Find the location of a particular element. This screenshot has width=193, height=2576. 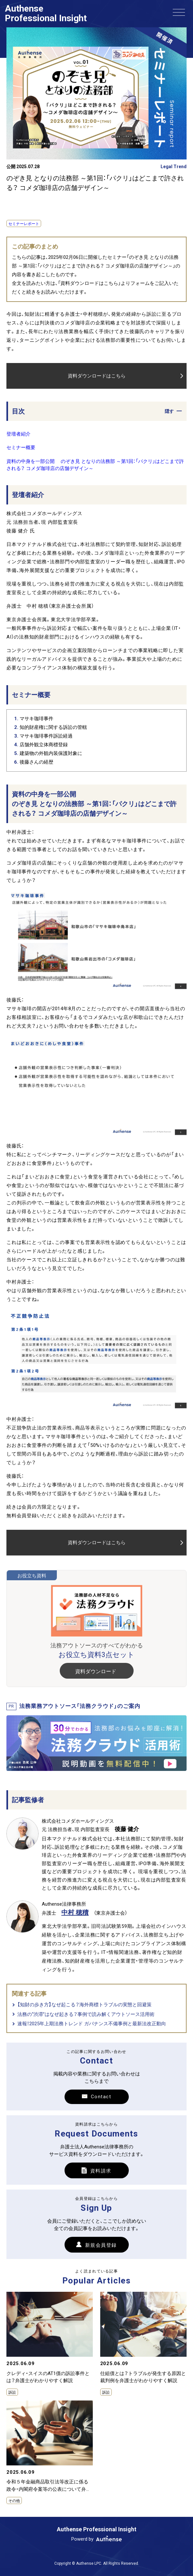

法務の“渋滞”はなぜ起きる？事例で読み解くアウトソース活用術 is located at coordinates (85, 2022).